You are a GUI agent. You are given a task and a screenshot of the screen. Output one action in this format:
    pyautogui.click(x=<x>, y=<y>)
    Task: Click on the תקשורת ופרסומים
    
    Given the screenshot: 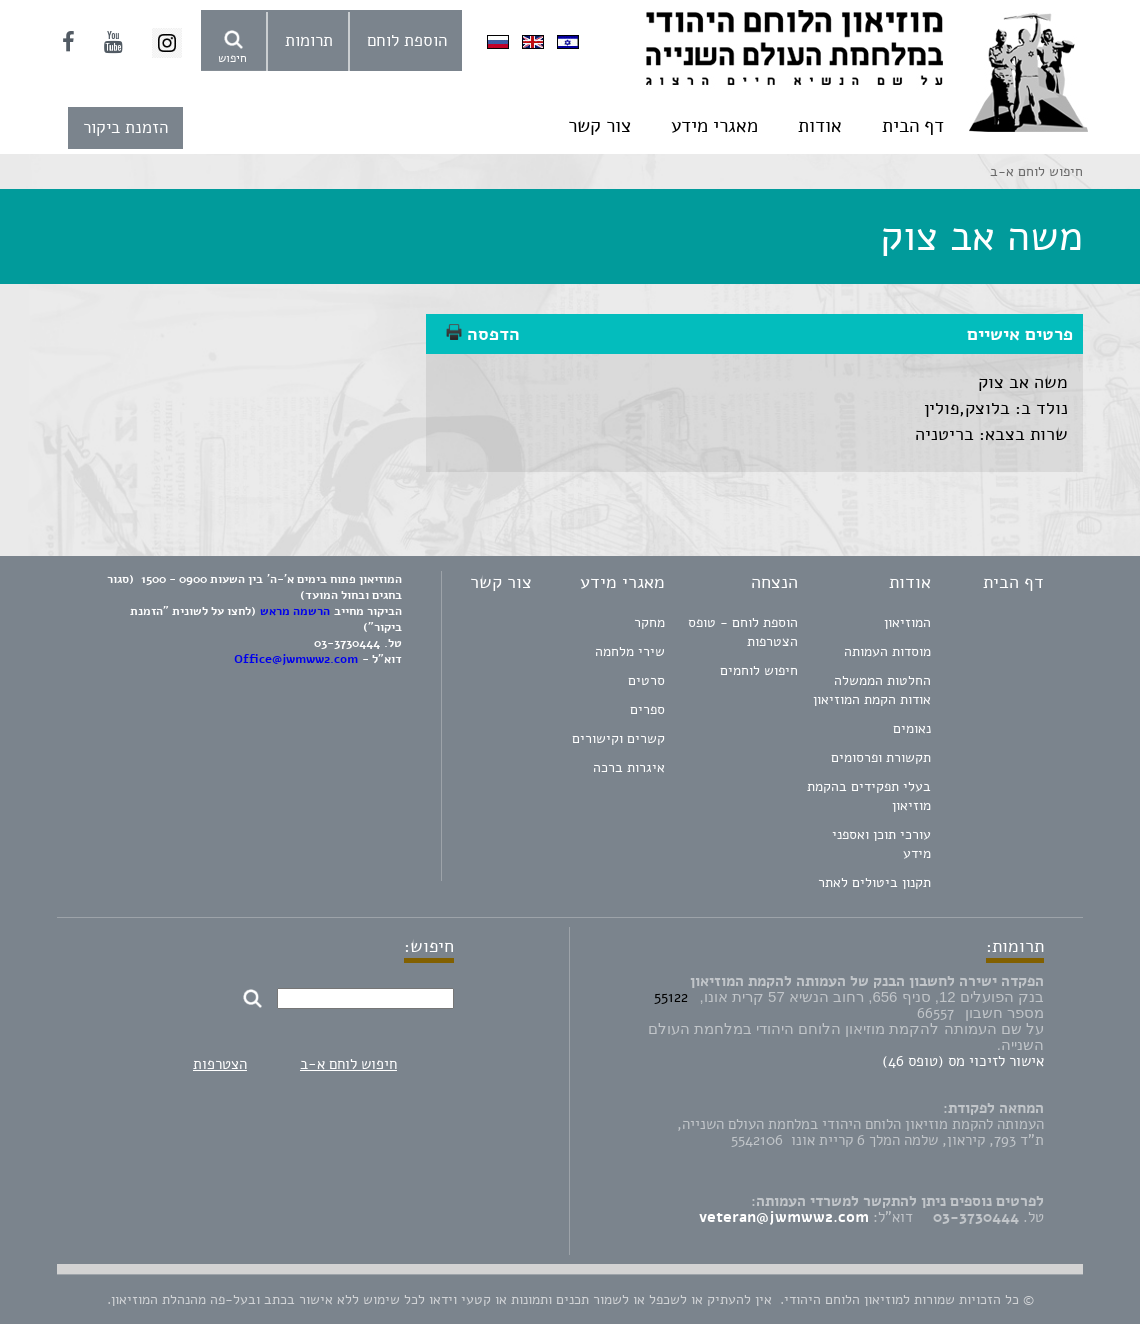 What is the action you would take?
    pyautogui.click(x=881, y=757)
    